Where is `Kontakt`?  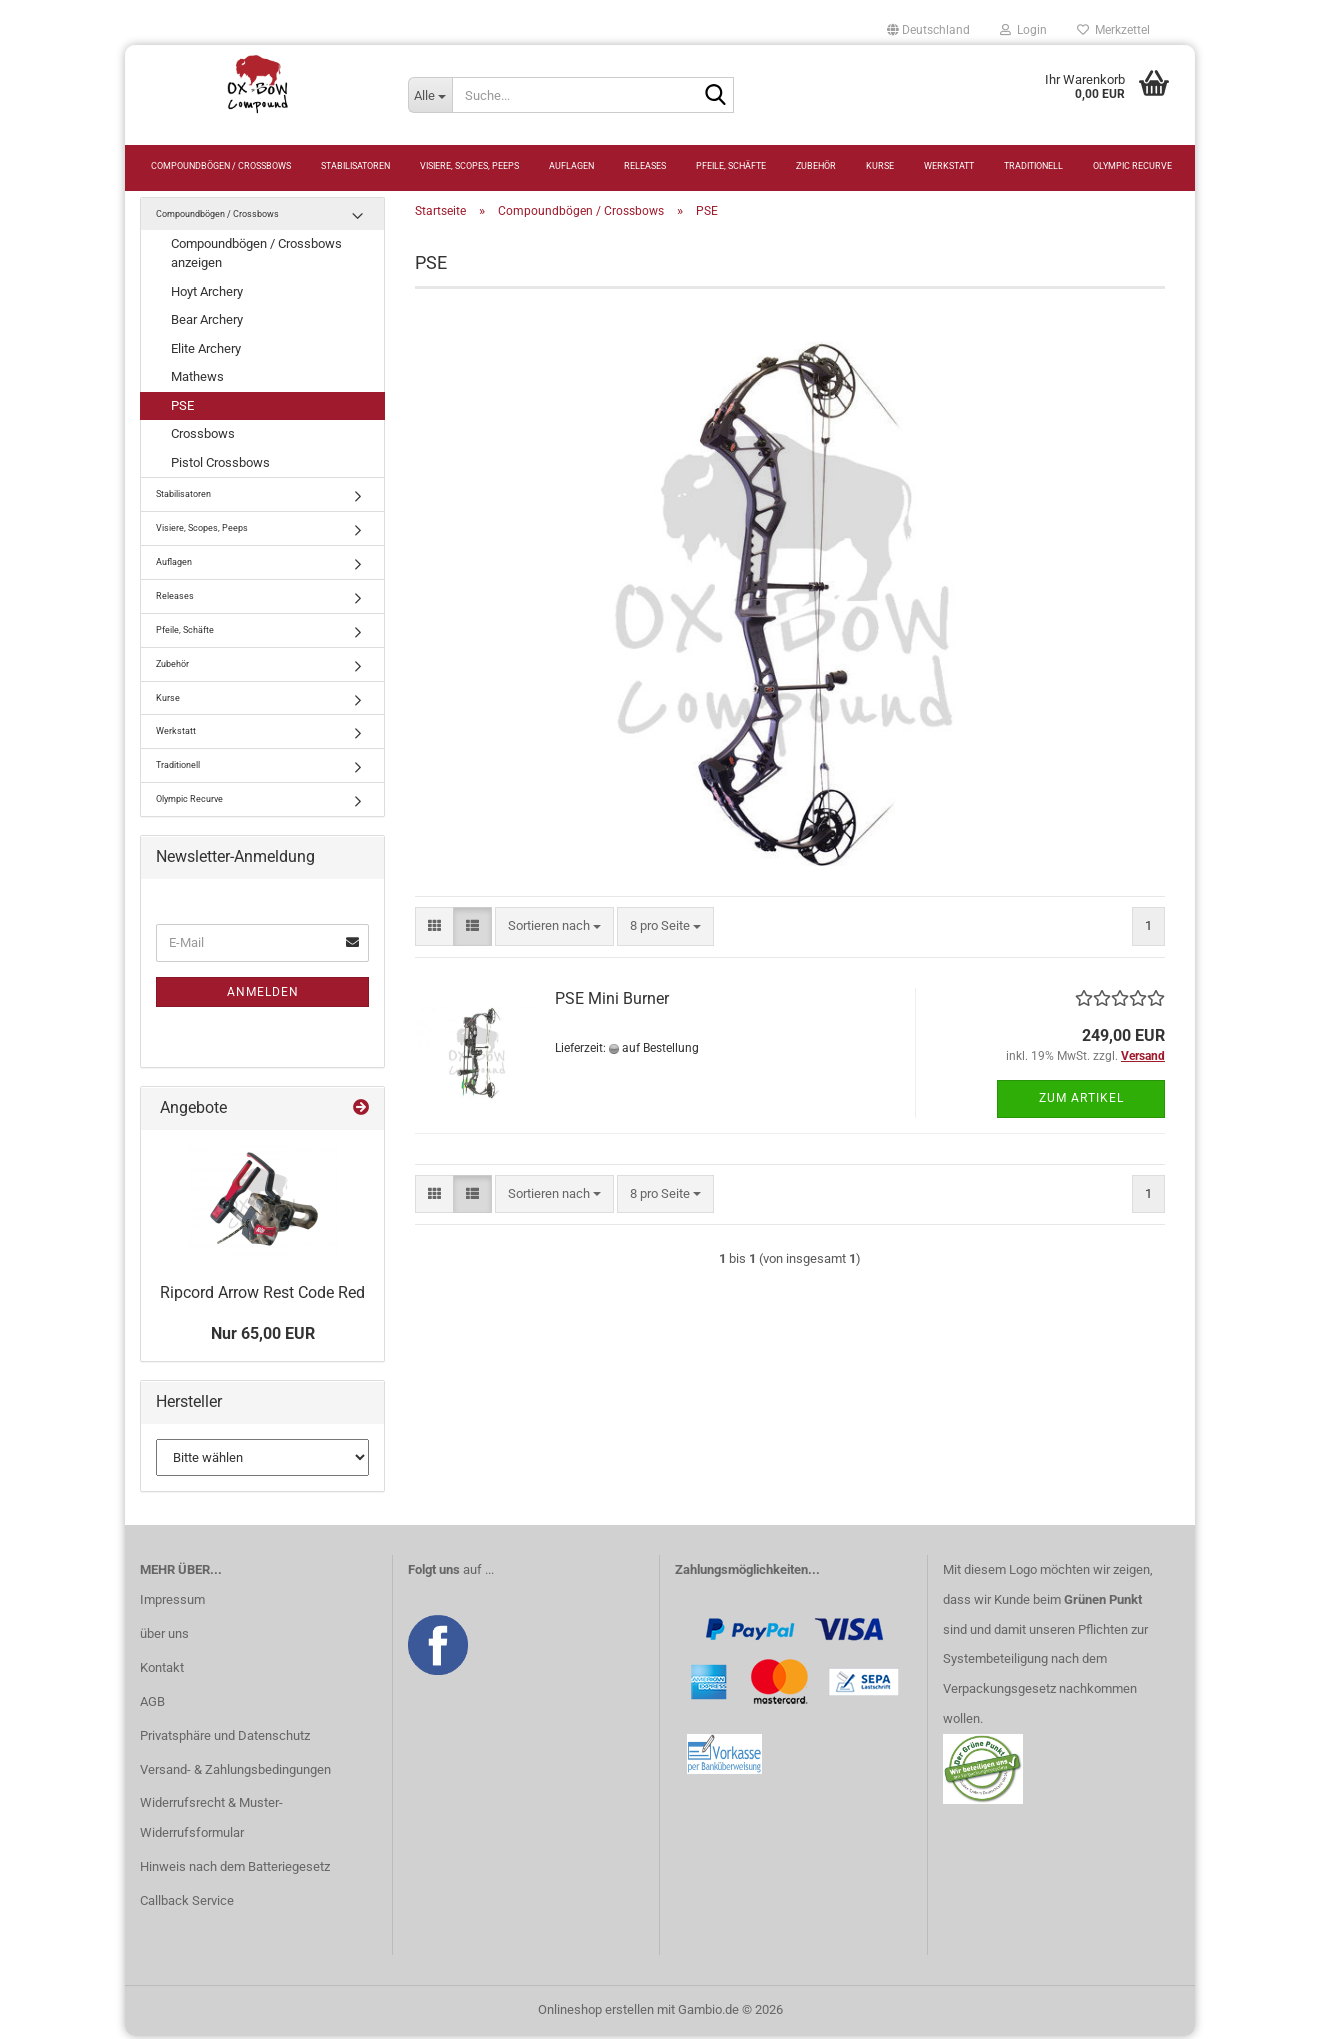 Kontakt is located at coordinates (162, 1670).